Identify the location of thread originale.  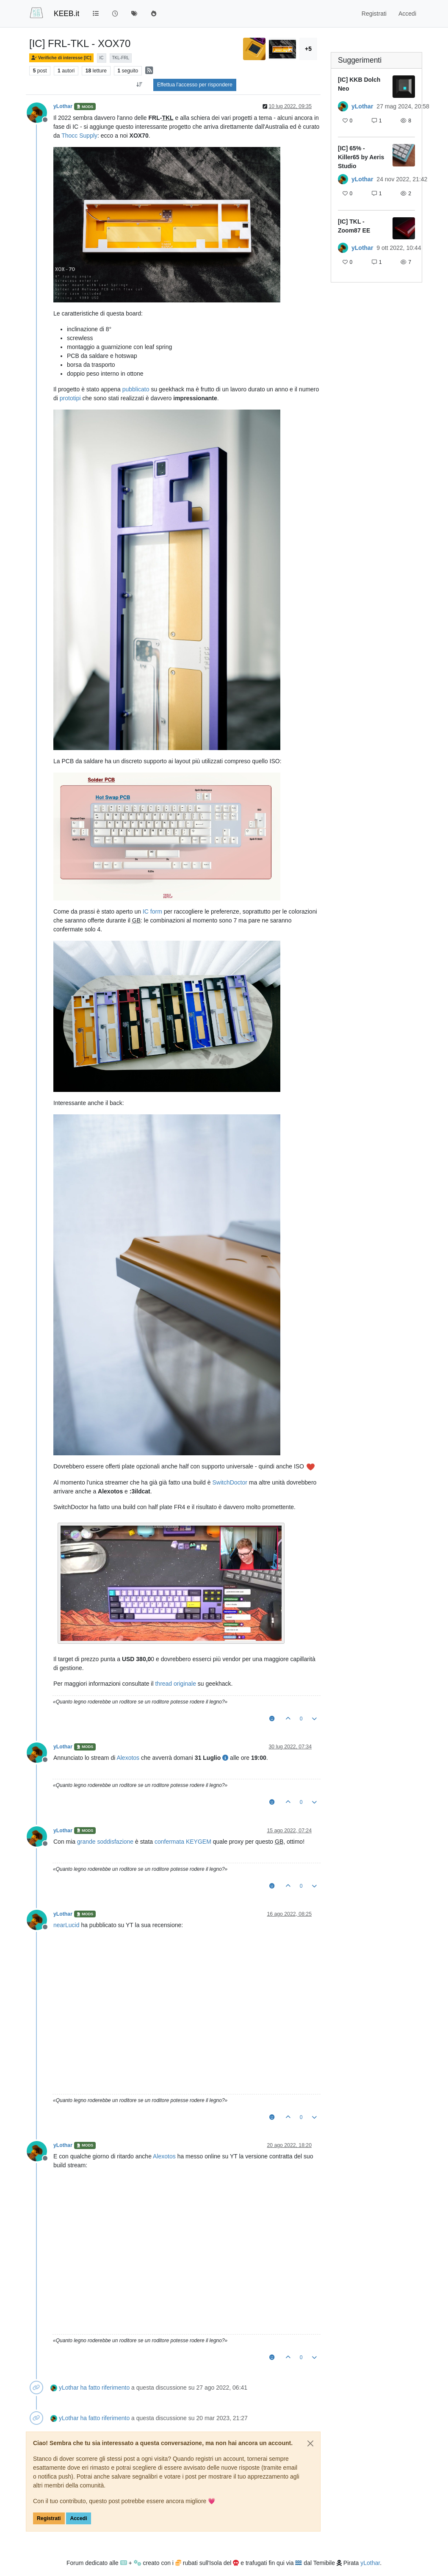
(175, 1683).